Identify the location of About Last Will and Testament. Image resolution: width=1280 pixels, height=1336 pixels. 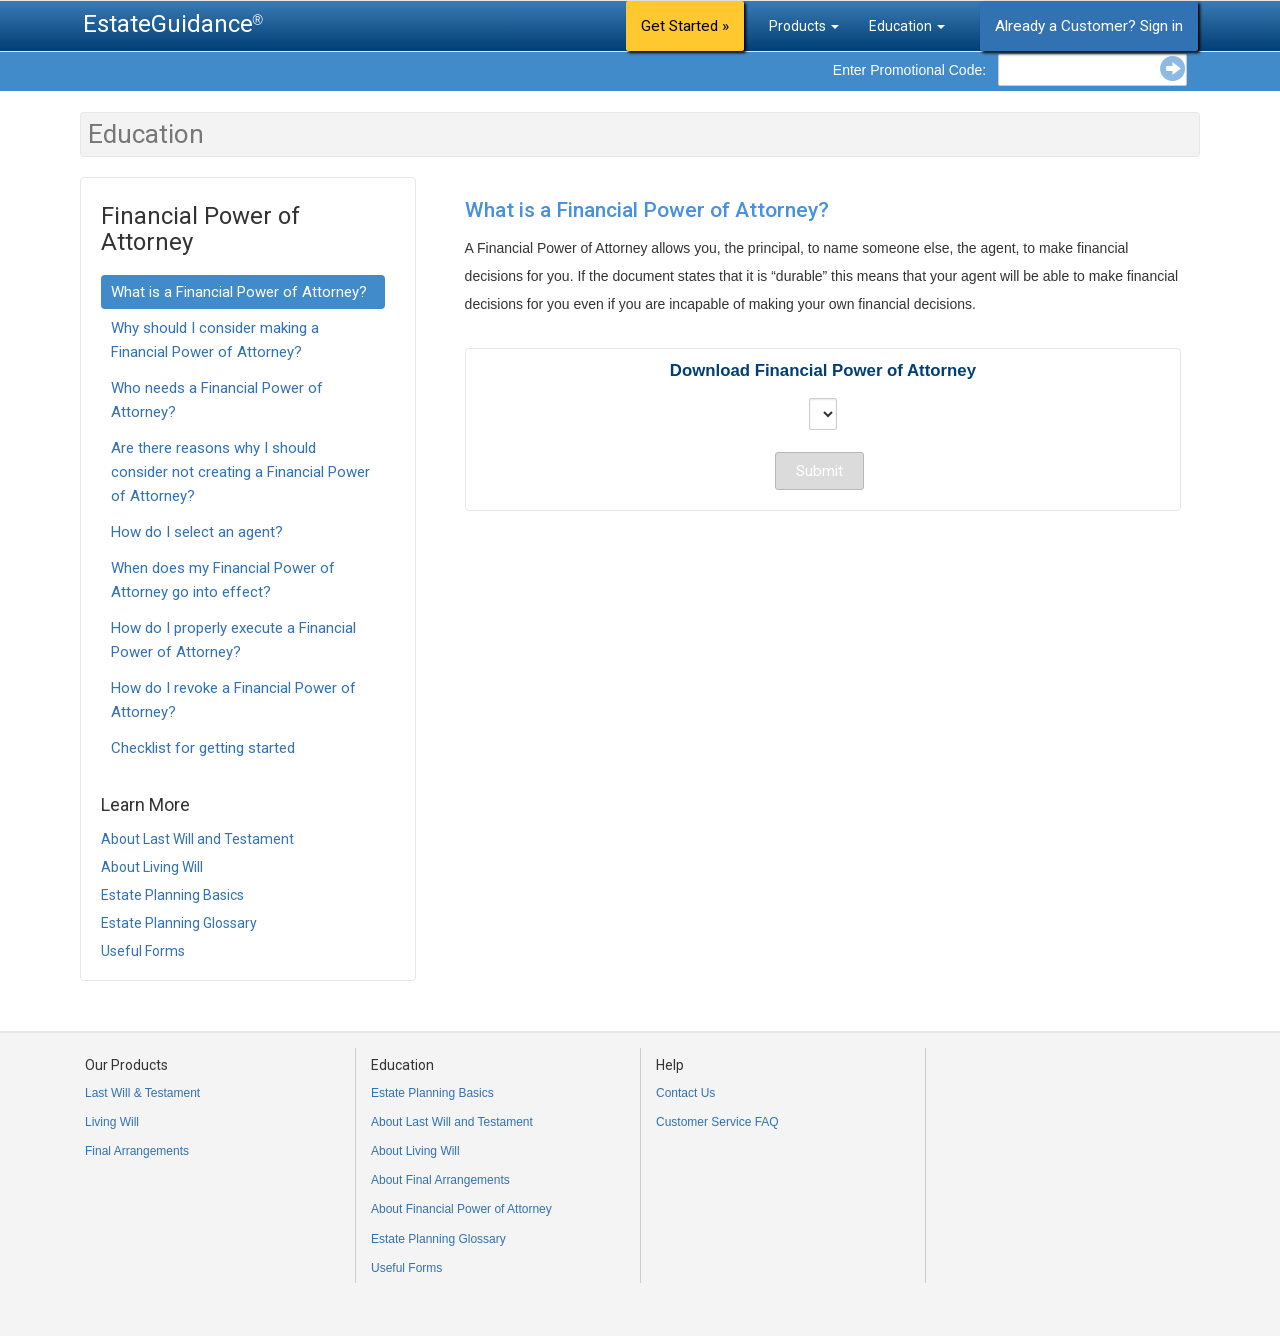
(197, 839).